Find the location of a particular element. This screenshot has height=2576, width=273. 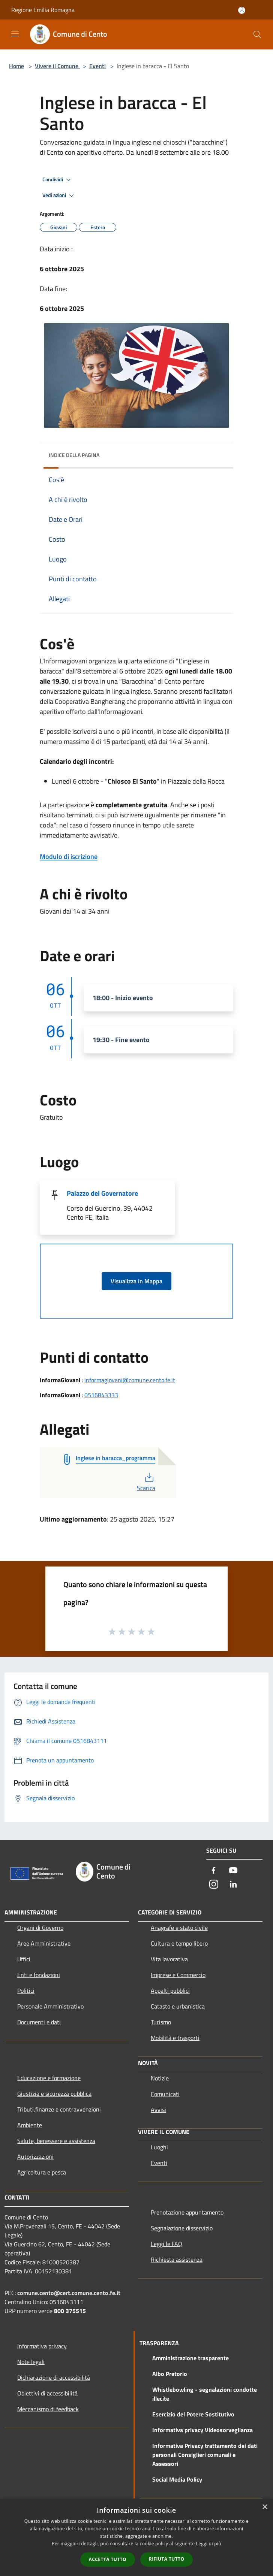

Accetta tutto [button] is located at coordinates (107, 2559).